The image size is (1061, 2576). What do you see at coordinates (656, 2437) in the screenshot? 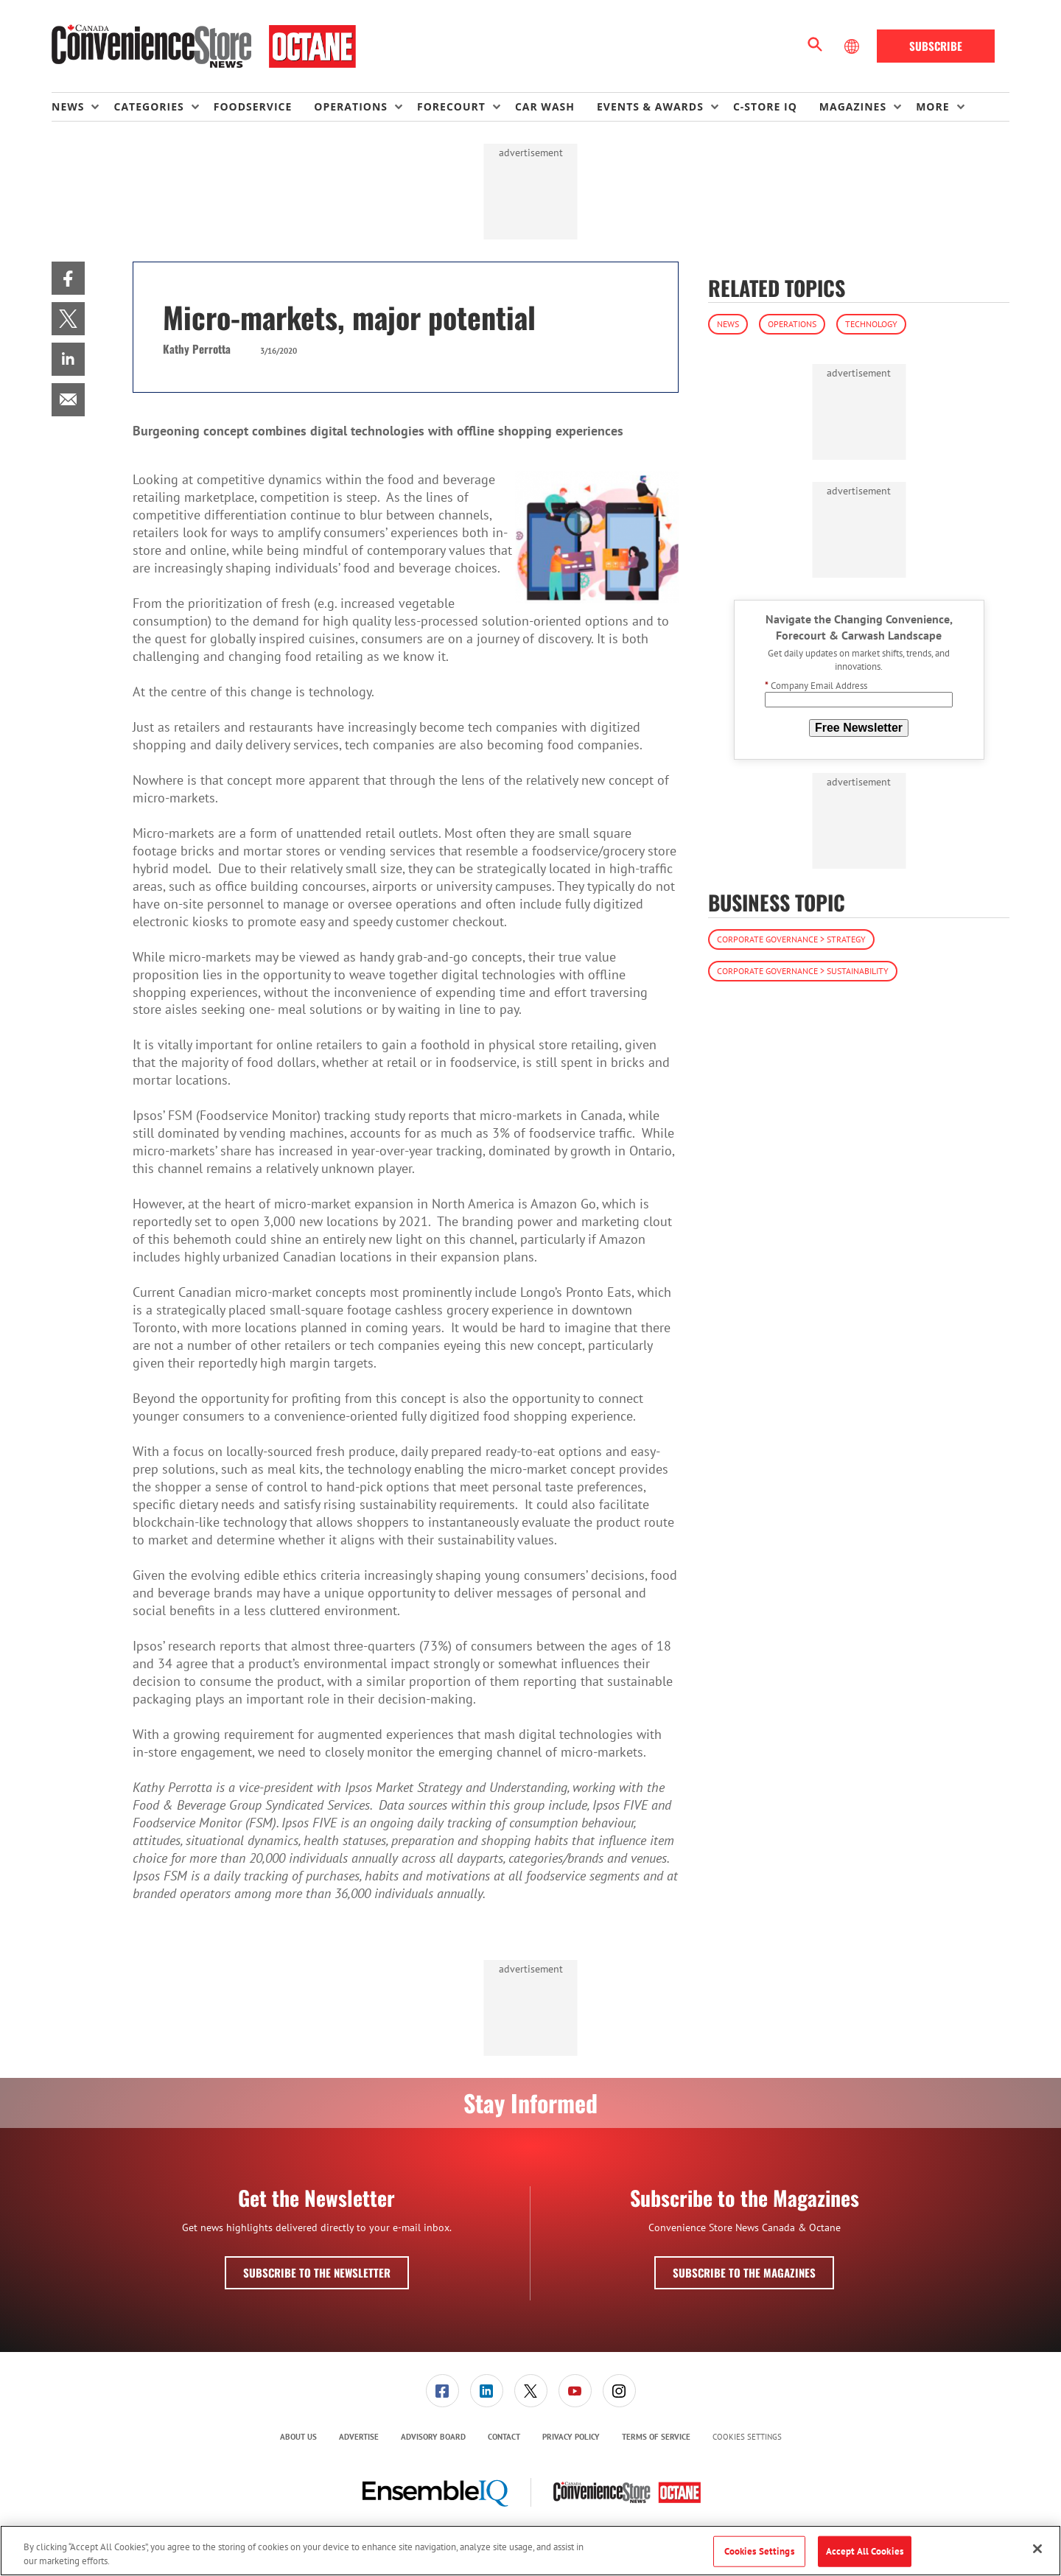
I see `Terms of Service [link]` at bounding box center [656, 2437].